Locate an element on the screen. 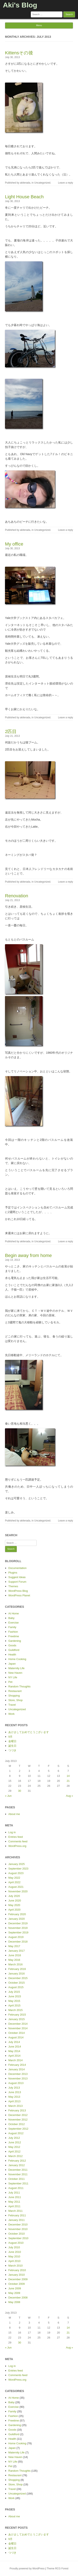  New Haven is located at coordinates (15, 1672).